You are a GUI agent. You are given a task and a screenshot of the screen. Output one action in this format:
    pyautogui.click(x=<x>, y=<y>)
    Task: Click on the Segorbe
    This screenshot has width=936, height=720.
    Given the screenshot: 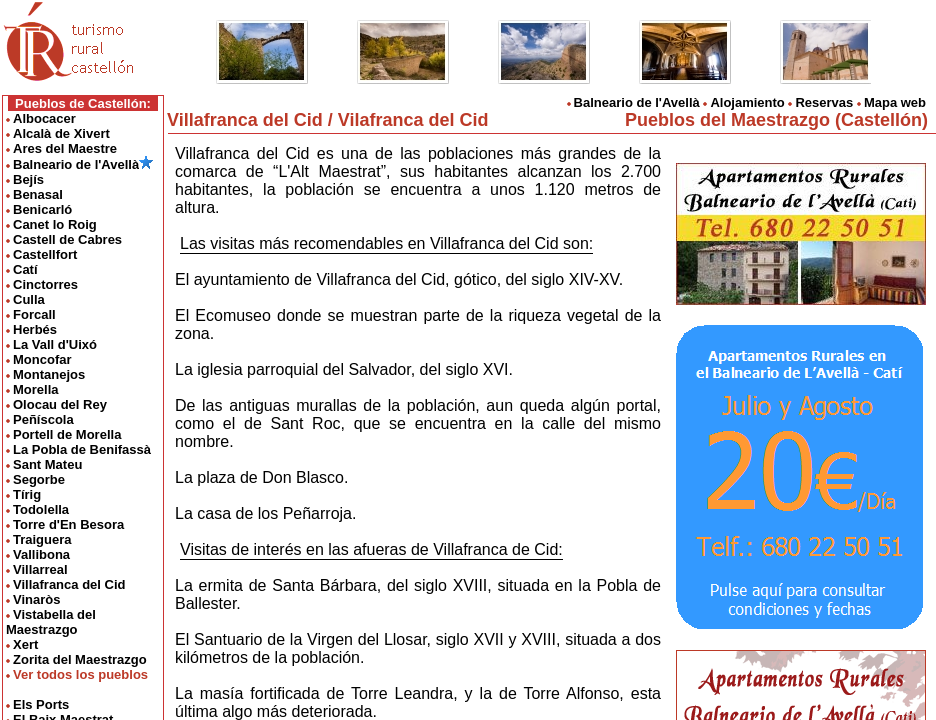 What is the action you would take?
    pyautogui.click(x=39, y=479)
    